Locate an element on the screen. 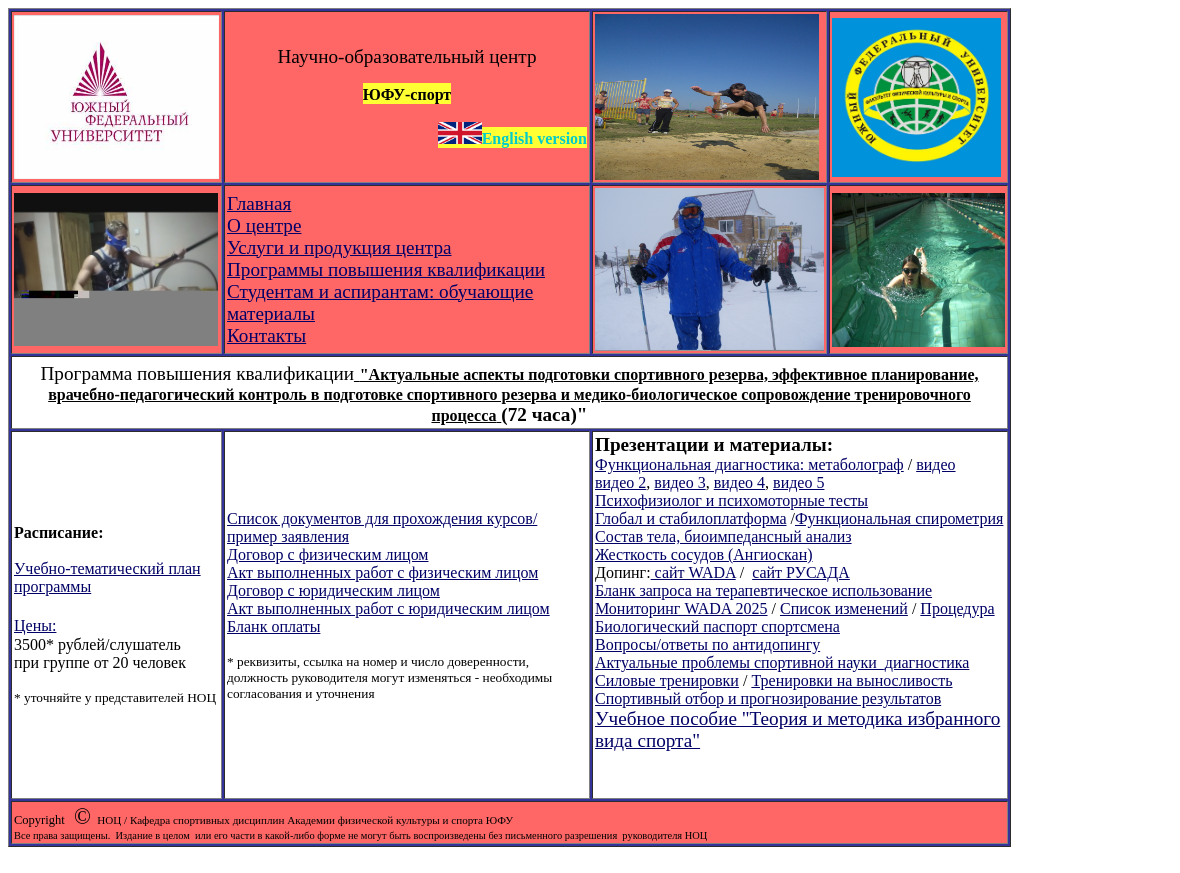 The width and height of the screenshot is (1180, 873). Акт выполненных работ с юридическим лицом is located at coordinates (388, 608).